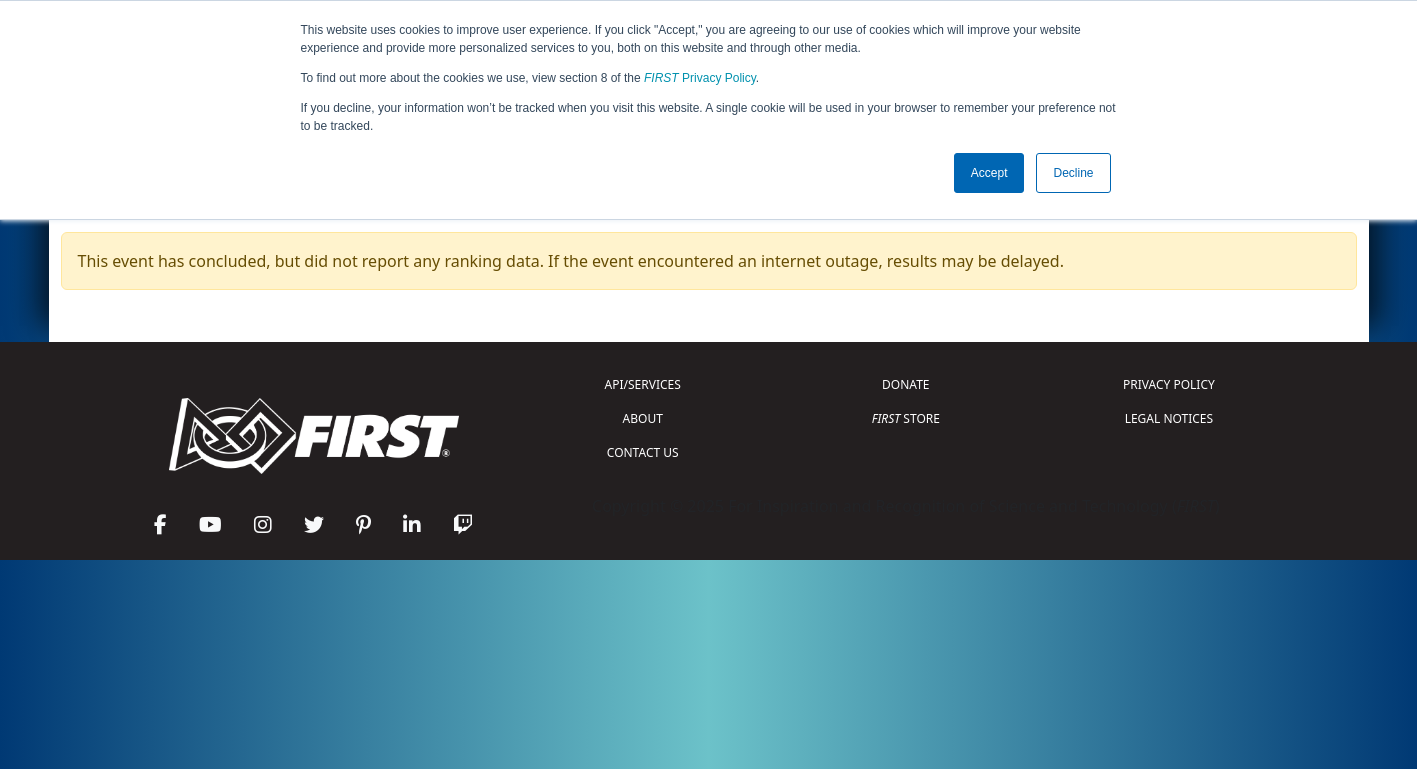  What do you see at coordinates (643, 452) in the screenshot?
I see `CONTACT US` at bounding box center [643, 452].